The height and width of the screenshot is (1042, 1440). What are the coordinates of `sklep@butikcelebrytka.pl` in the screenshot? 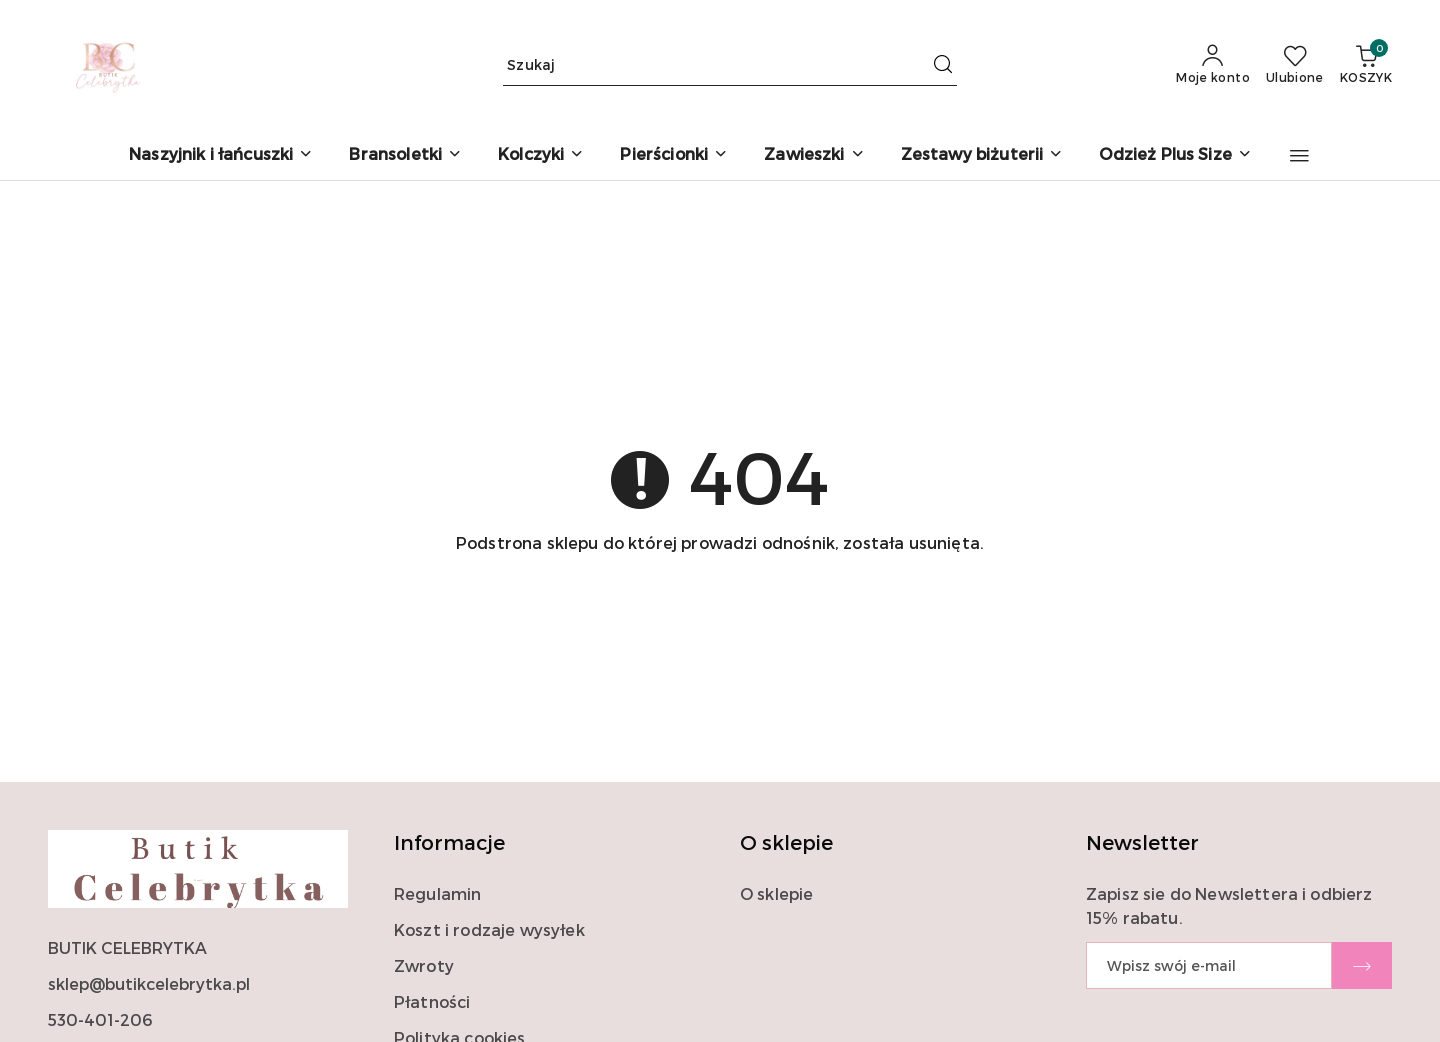 It's located at (149, 983).